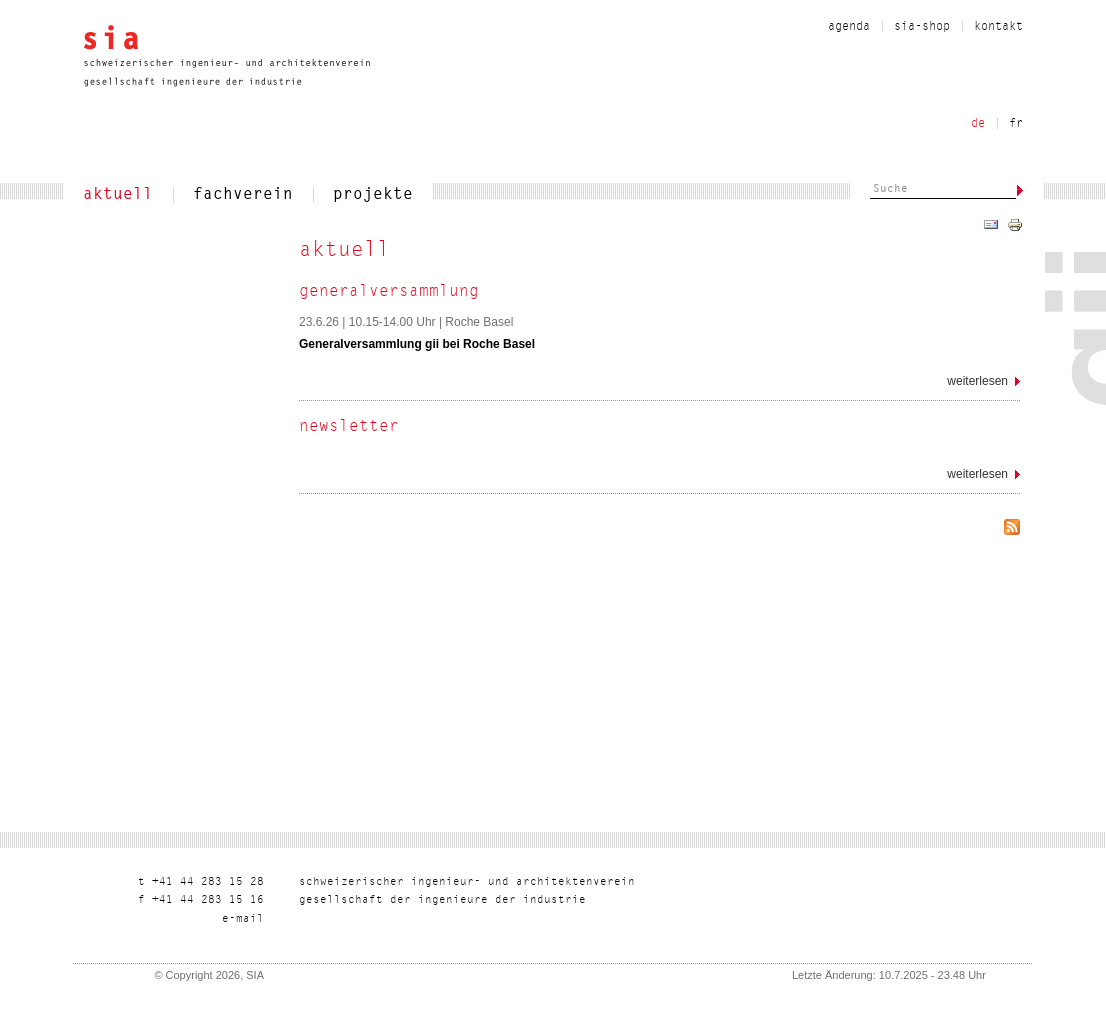 This screenshot has width=1106, height=1023. Describe the element at coordinates (243, 195) in the screenshot. I see `fachverein` at that location.